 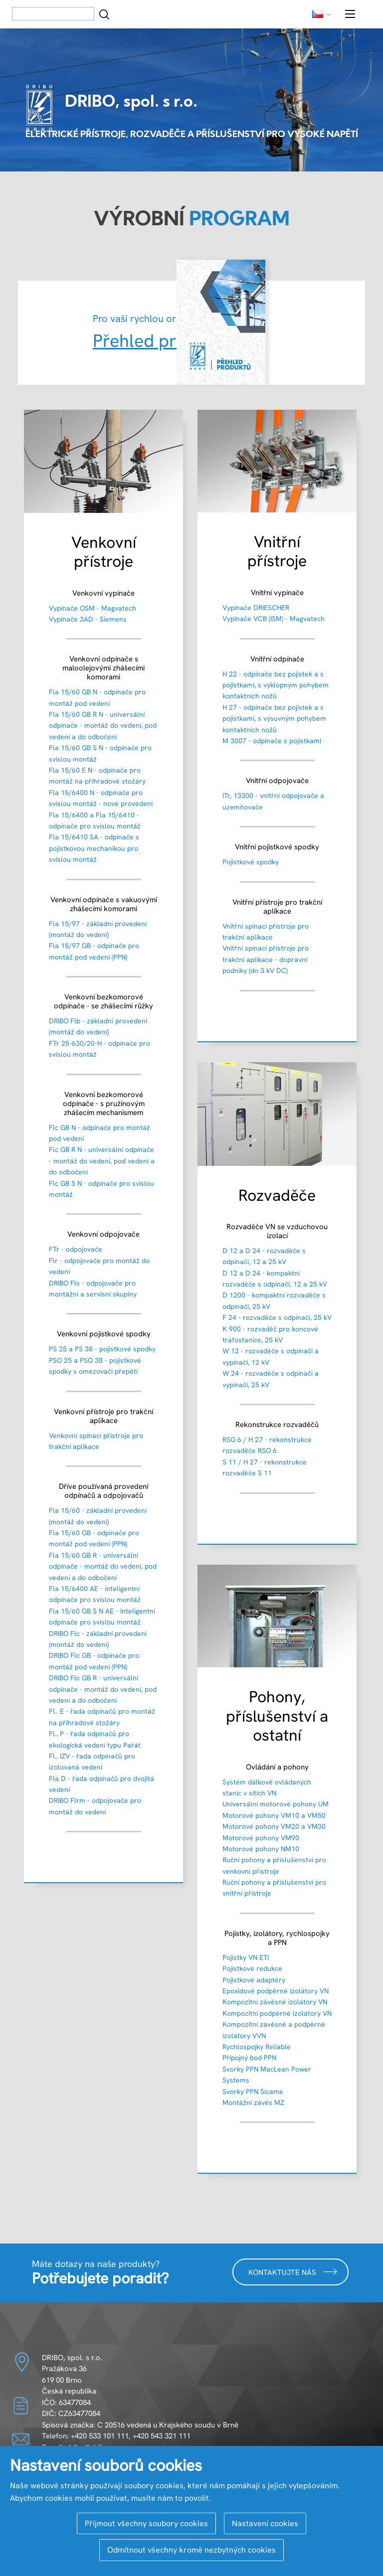 What do you see at coordinates (260, 1848) in the screenshot?
I see `Motorové pohony NM10` at bounding box center [260, 1848].